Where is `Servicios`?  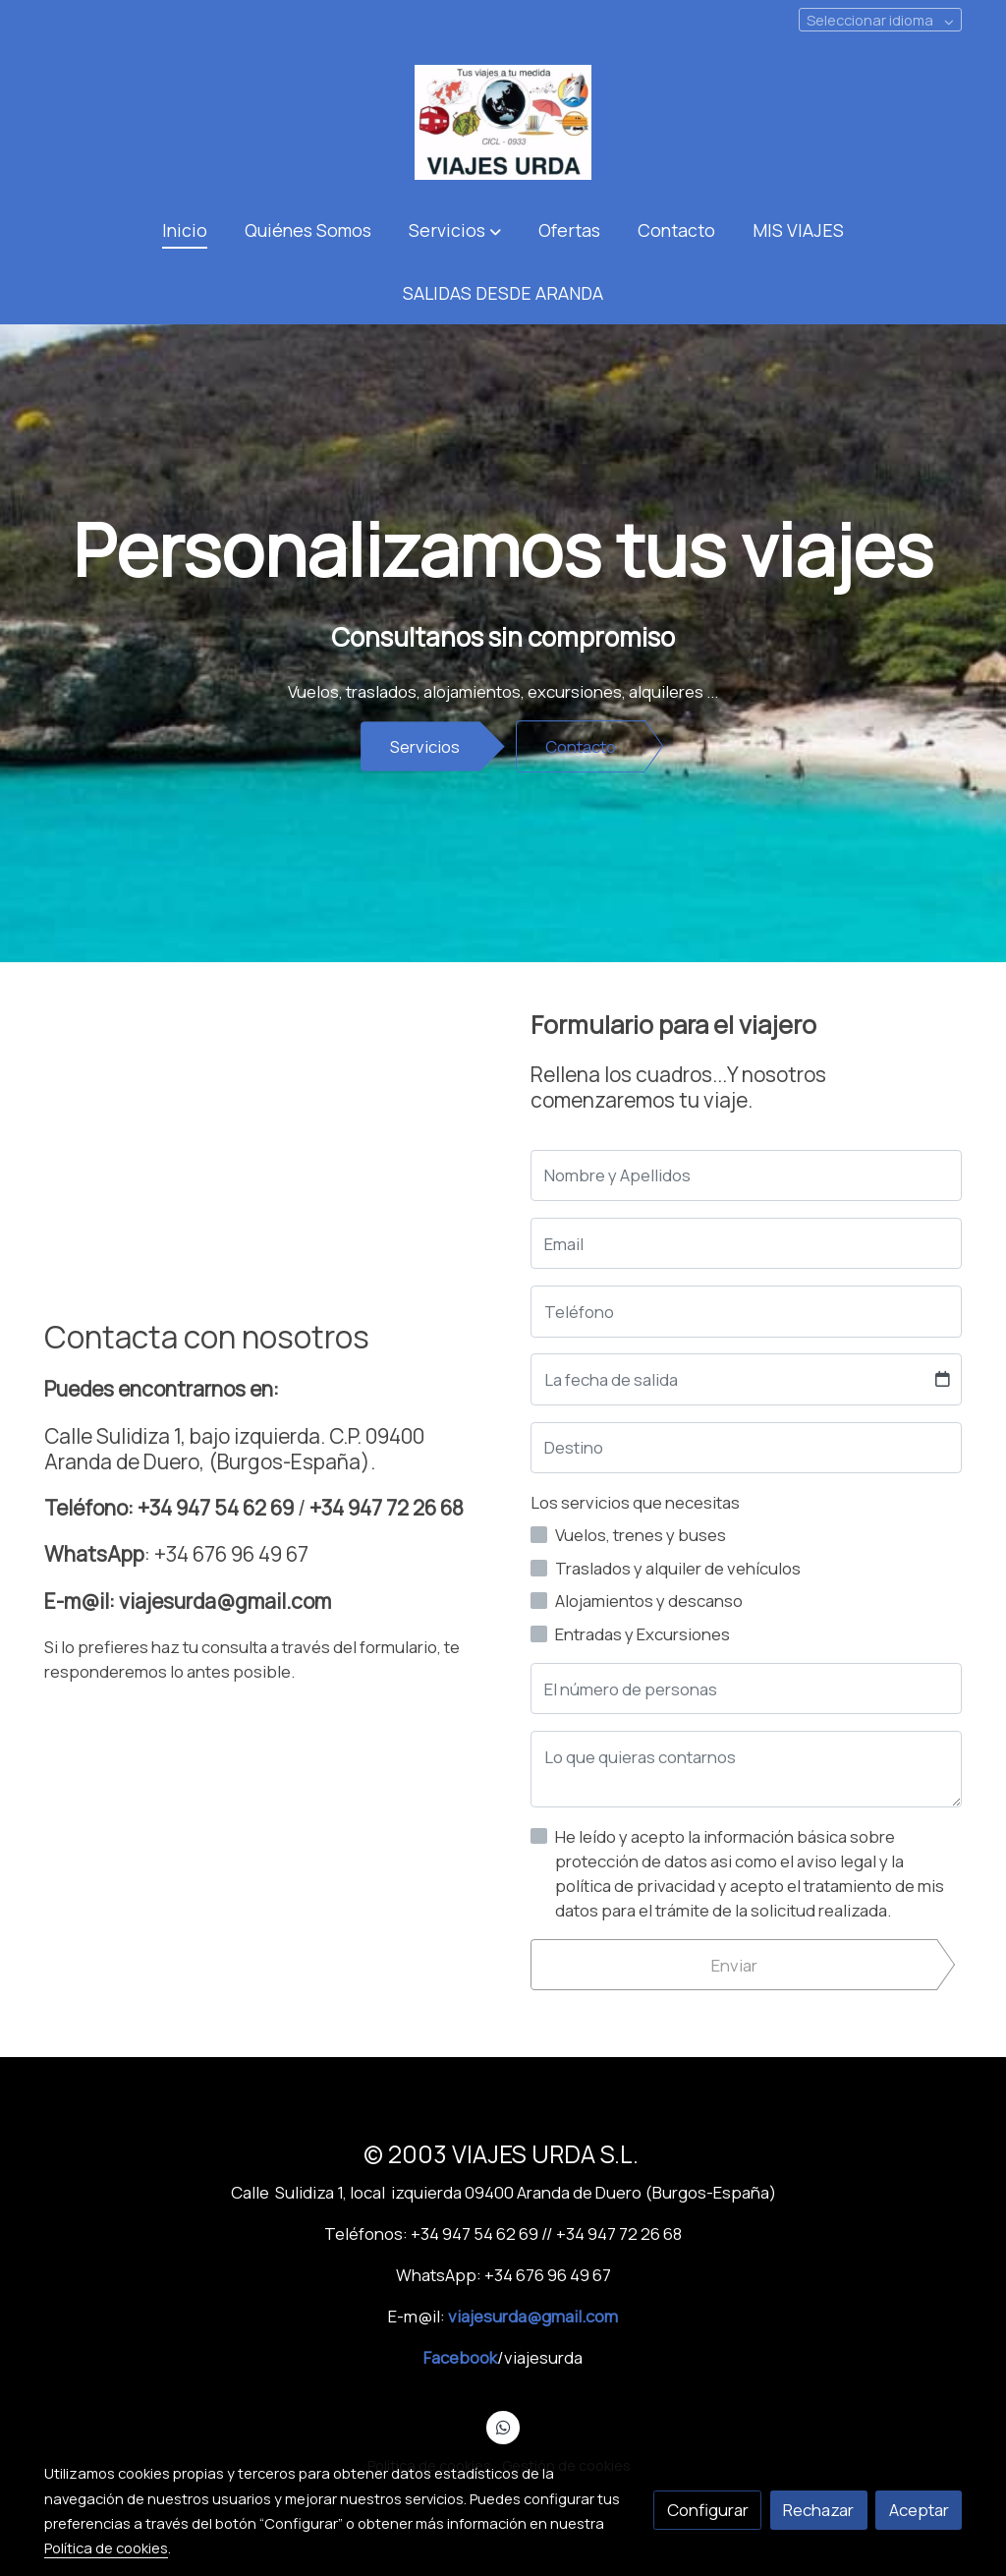
Servicios is located at coordinates (425, 746).